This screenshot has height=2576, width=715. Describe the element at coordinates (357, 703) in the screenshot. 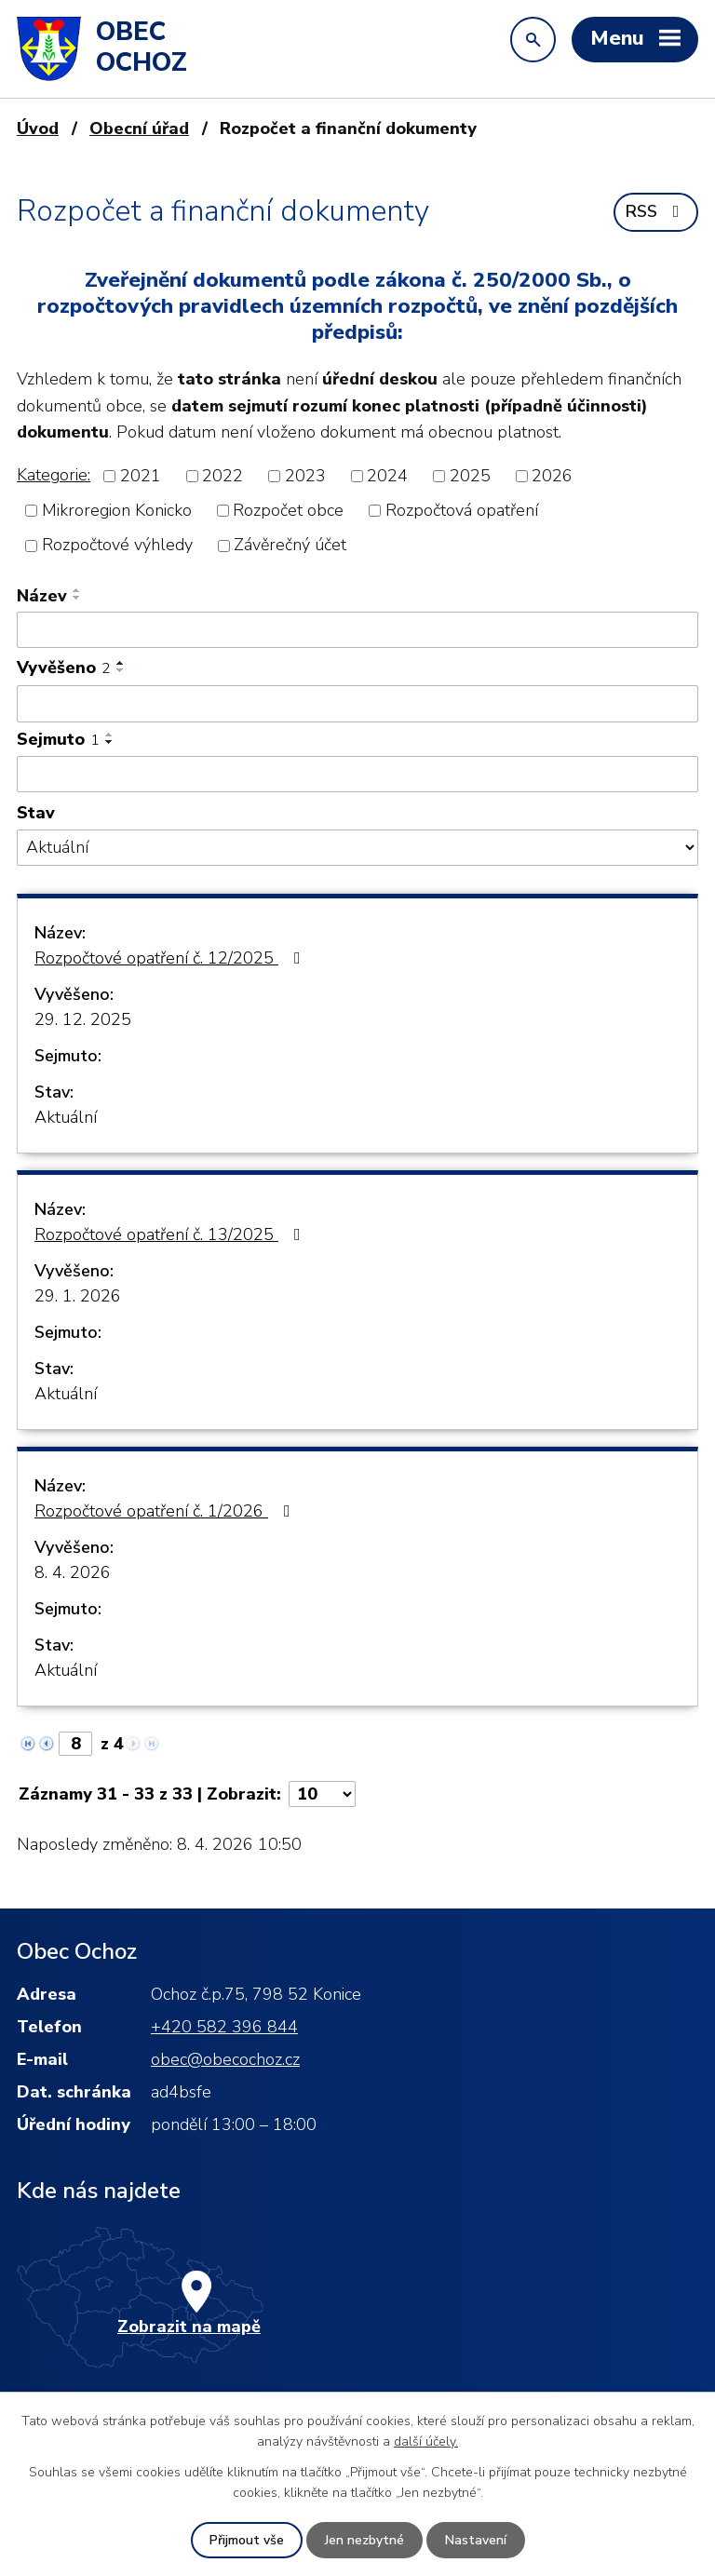

I see `[Vyhledat podle Vyvěšeno]` at that location.